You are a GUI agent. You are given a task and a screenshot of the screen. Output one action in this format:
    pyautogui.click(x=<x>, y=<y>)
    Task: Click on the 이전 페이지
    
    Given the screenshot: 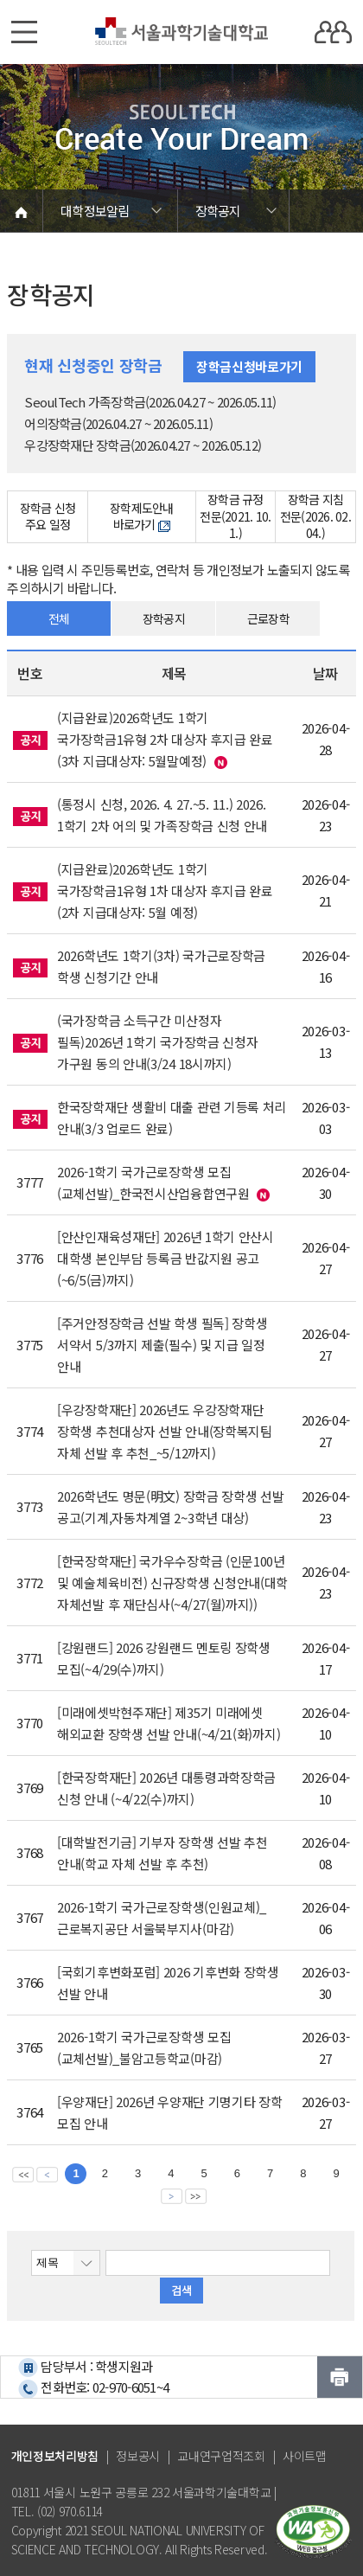 What is the action you would take?
    pyautogui.click(x=47, y=2173)
    